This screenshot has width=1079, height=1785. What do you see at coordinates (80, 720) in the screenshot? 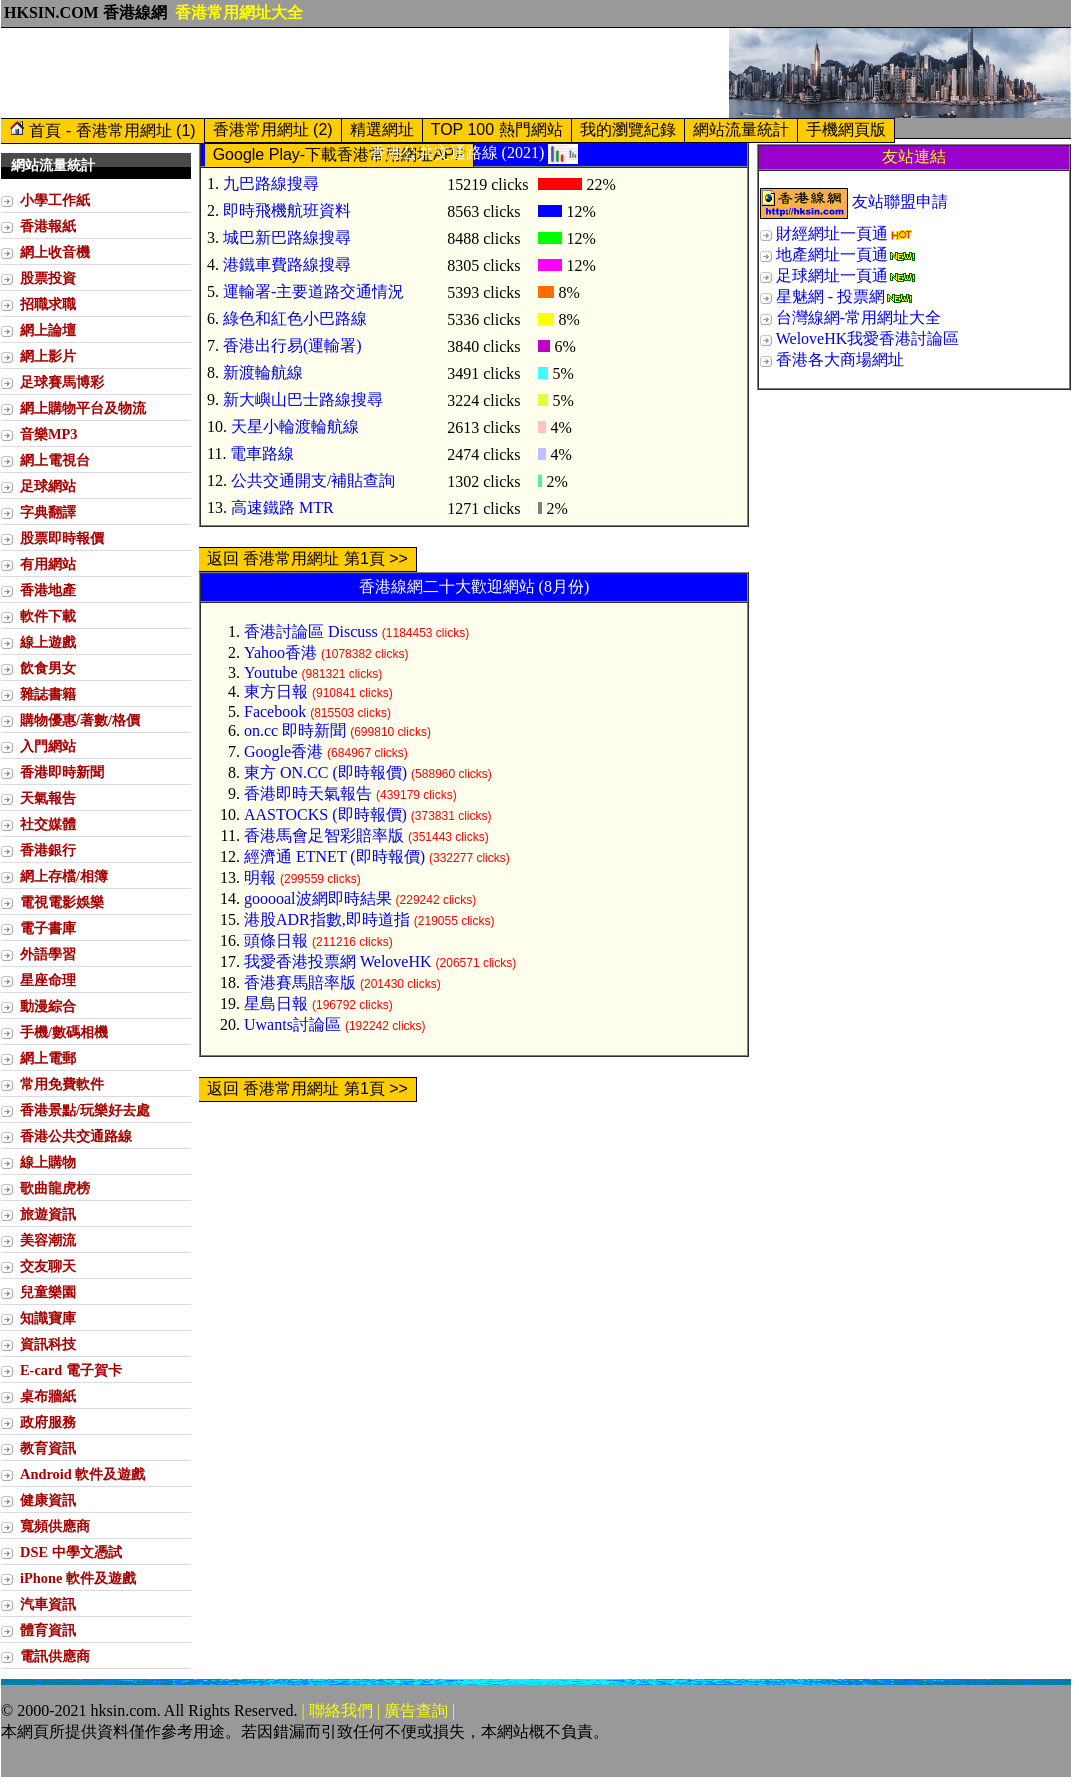
I see `購物優惠/著數/格價` at bounding box center [80, 720].